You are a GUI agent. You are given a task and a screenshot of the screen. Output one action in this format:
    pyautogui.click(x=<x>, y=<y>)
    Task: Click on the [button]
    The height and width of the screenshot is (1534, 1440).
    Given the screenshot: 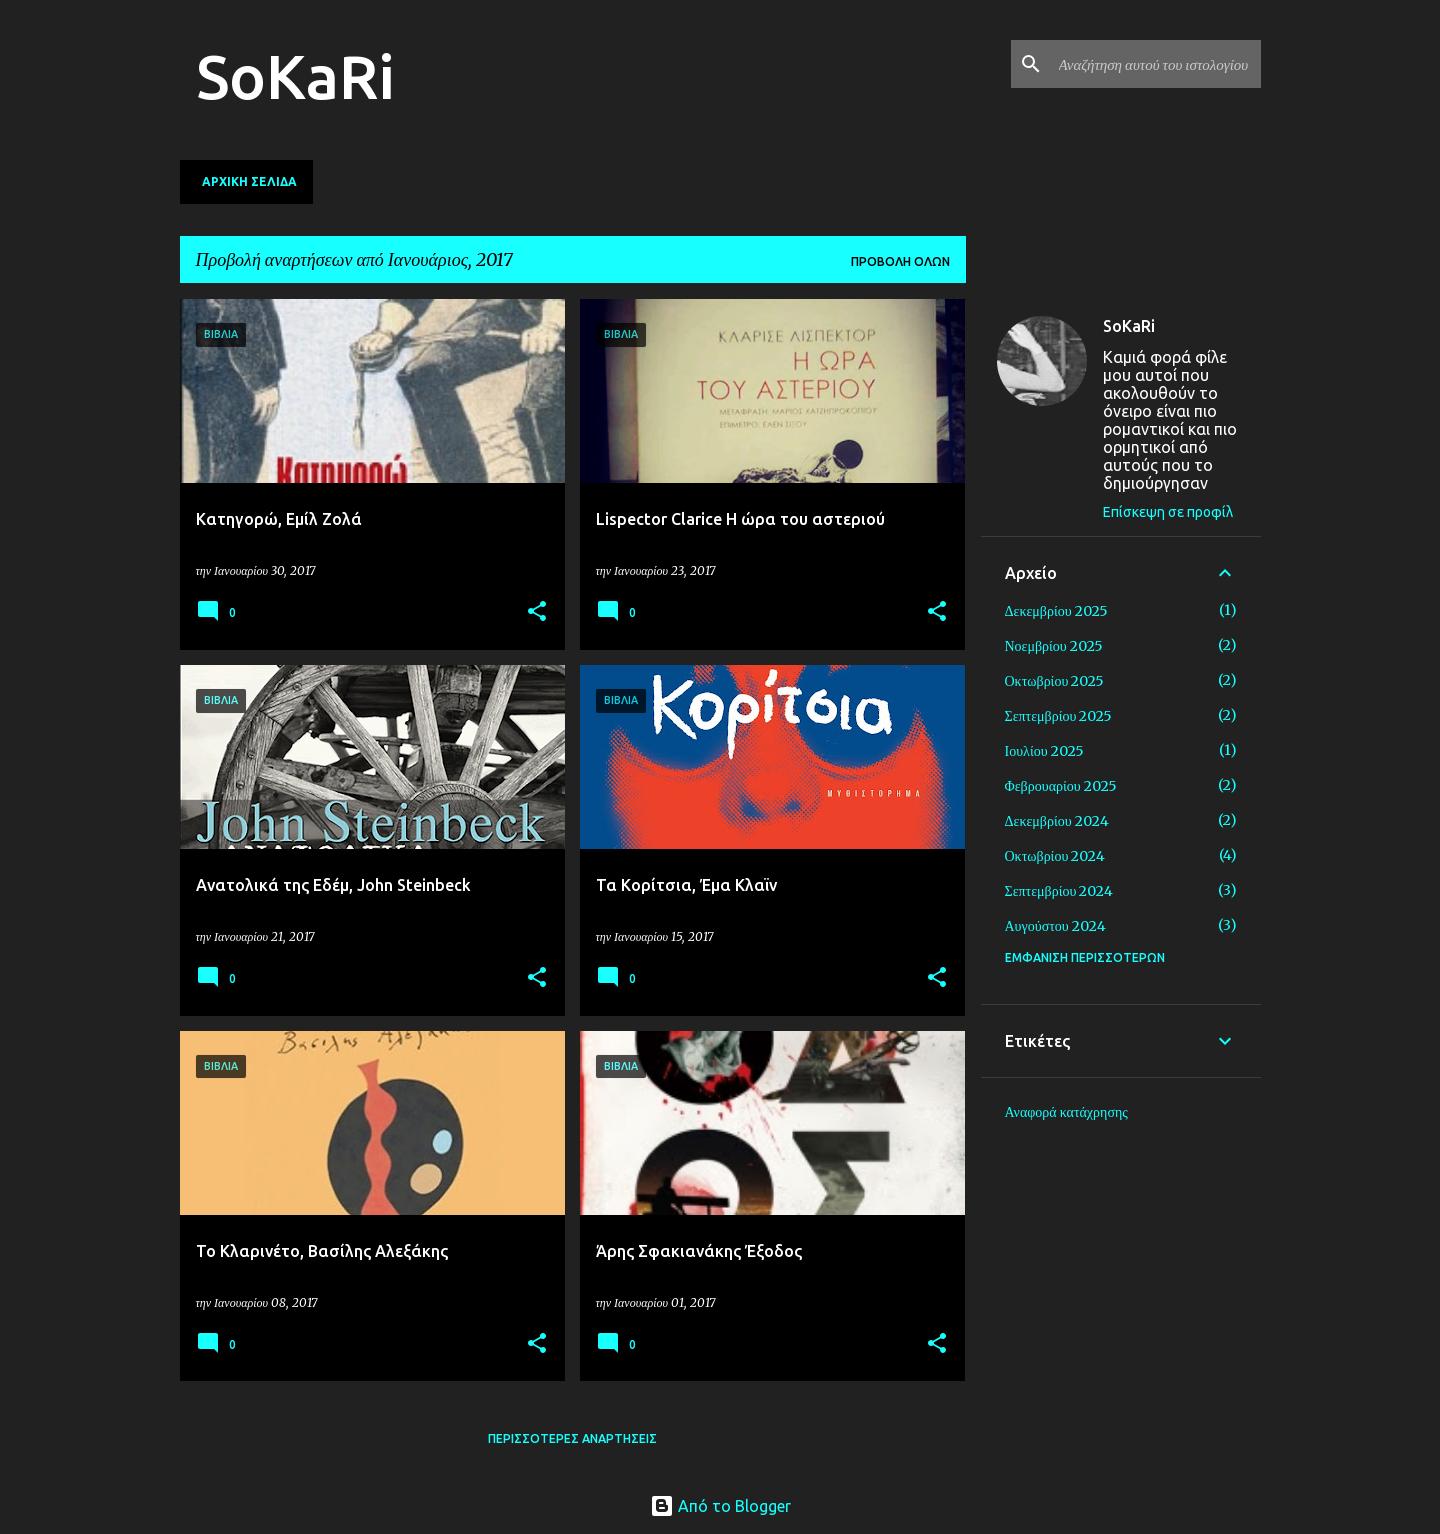 What is the action you would take?
    pyautogui.click(x=537, y=612)
    